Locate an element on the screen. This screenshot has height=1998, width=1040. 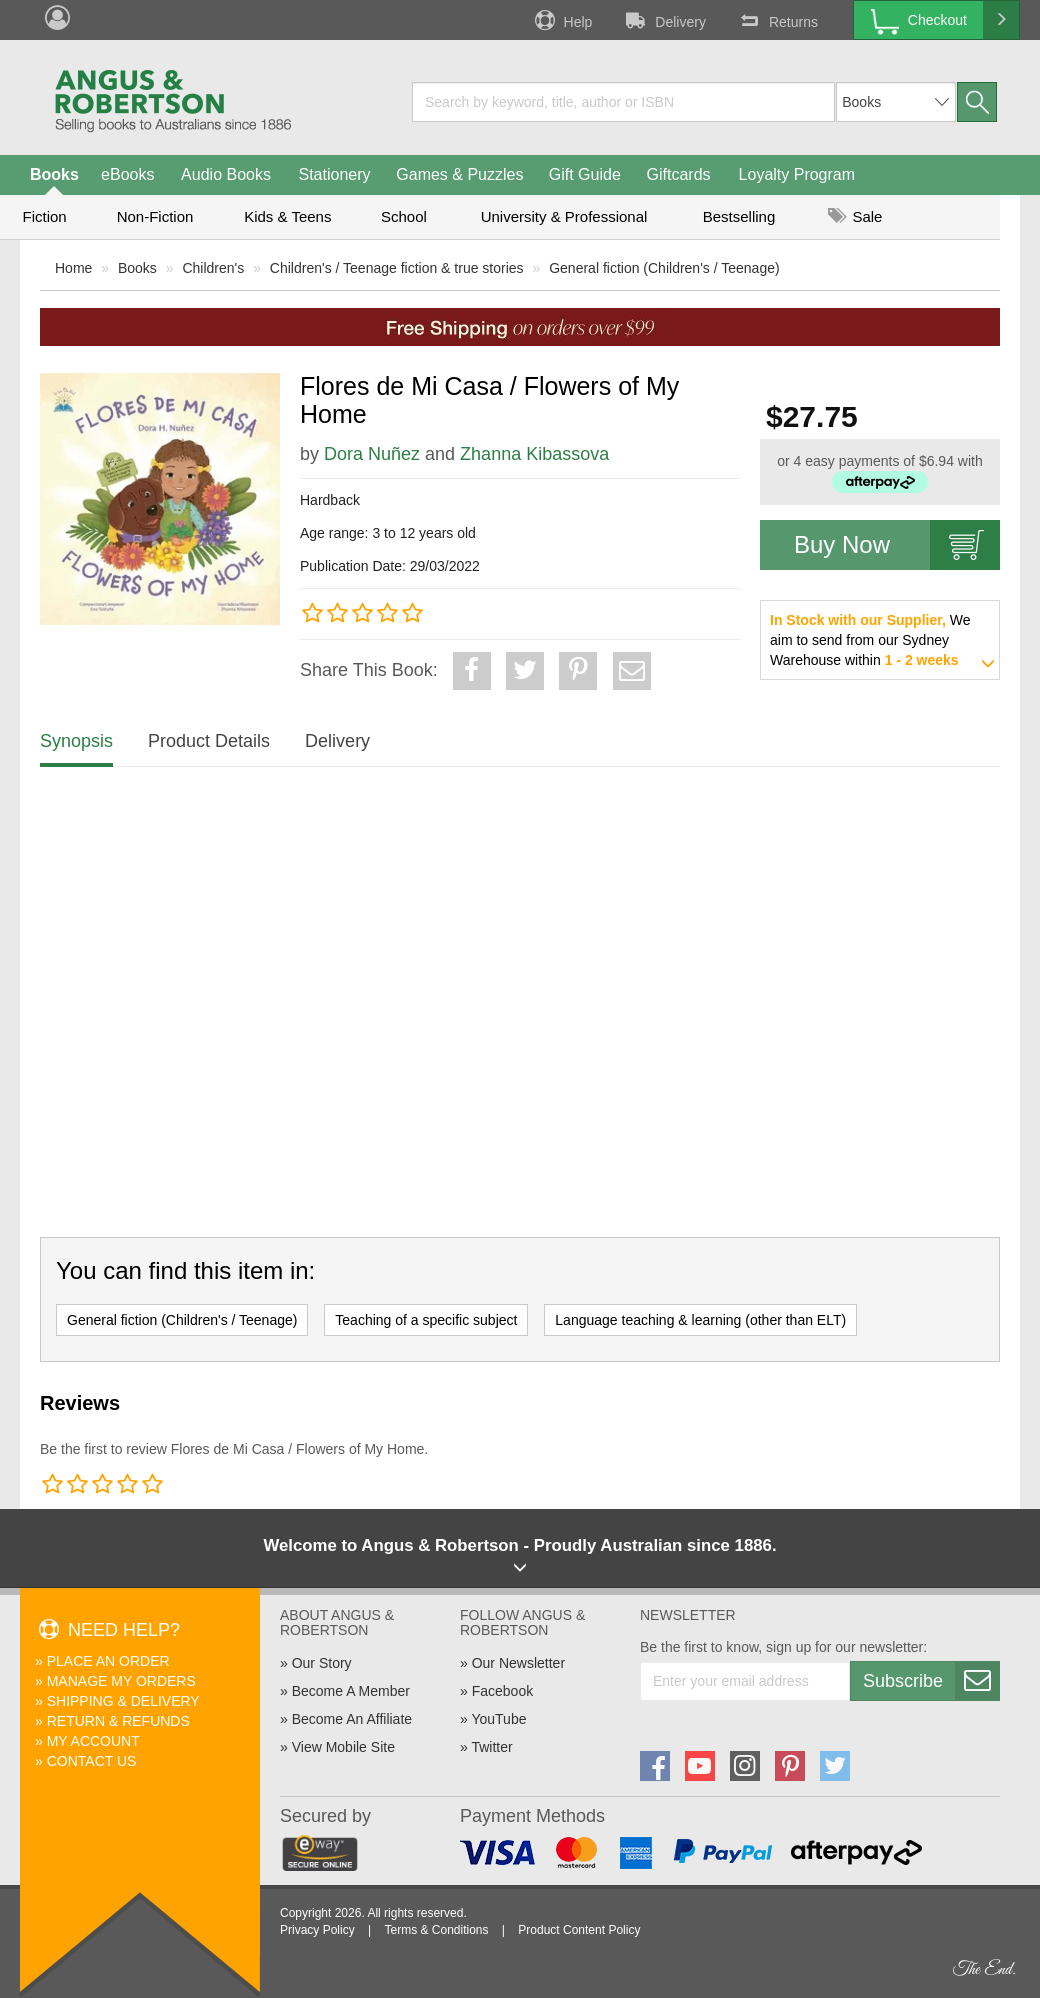
Manage My Orders is located at coordinates (121, 1681).